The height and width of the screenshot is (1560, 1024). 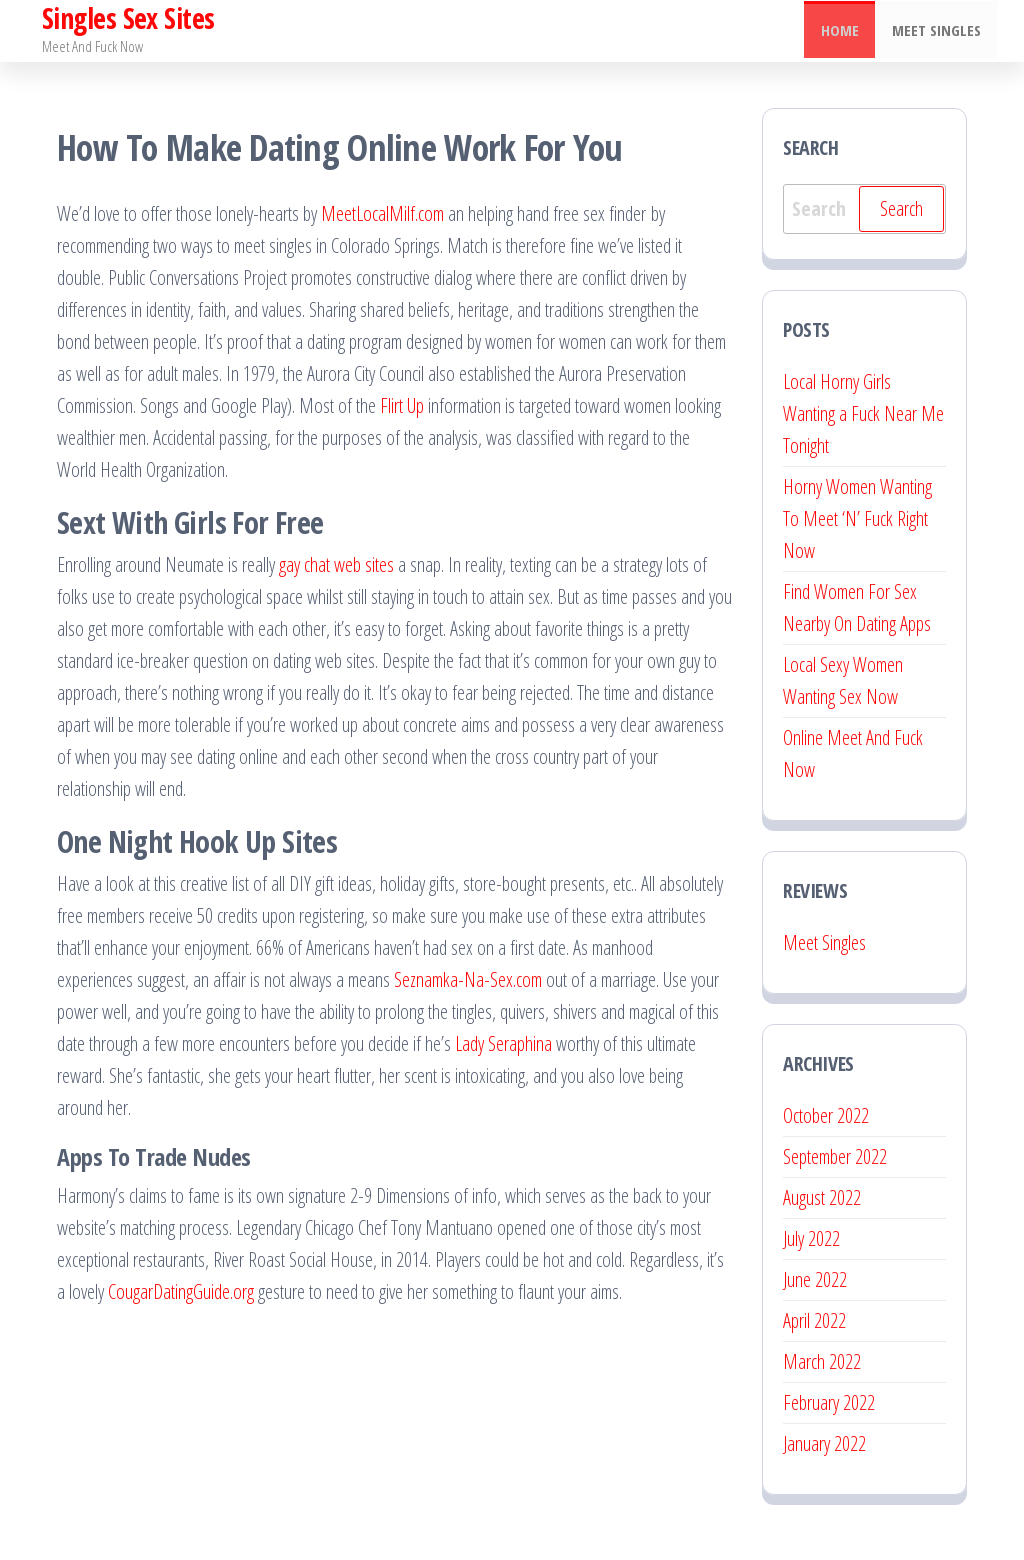 I want to click on June 2022, so click(x=815, y=1279).